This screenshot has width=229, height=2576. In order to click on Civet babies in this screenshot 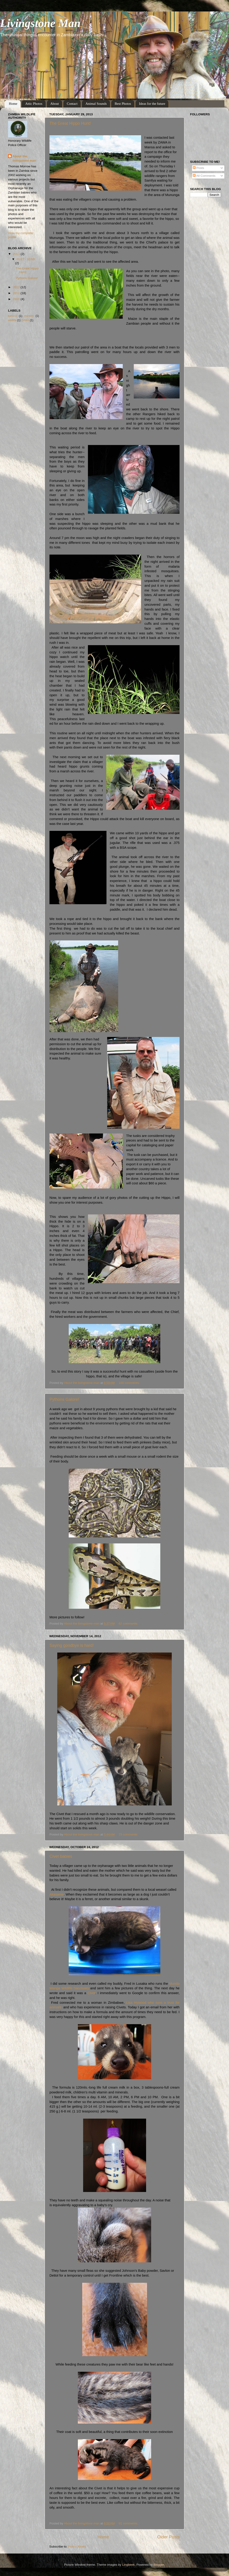, I will do `click(60, 1856)`.